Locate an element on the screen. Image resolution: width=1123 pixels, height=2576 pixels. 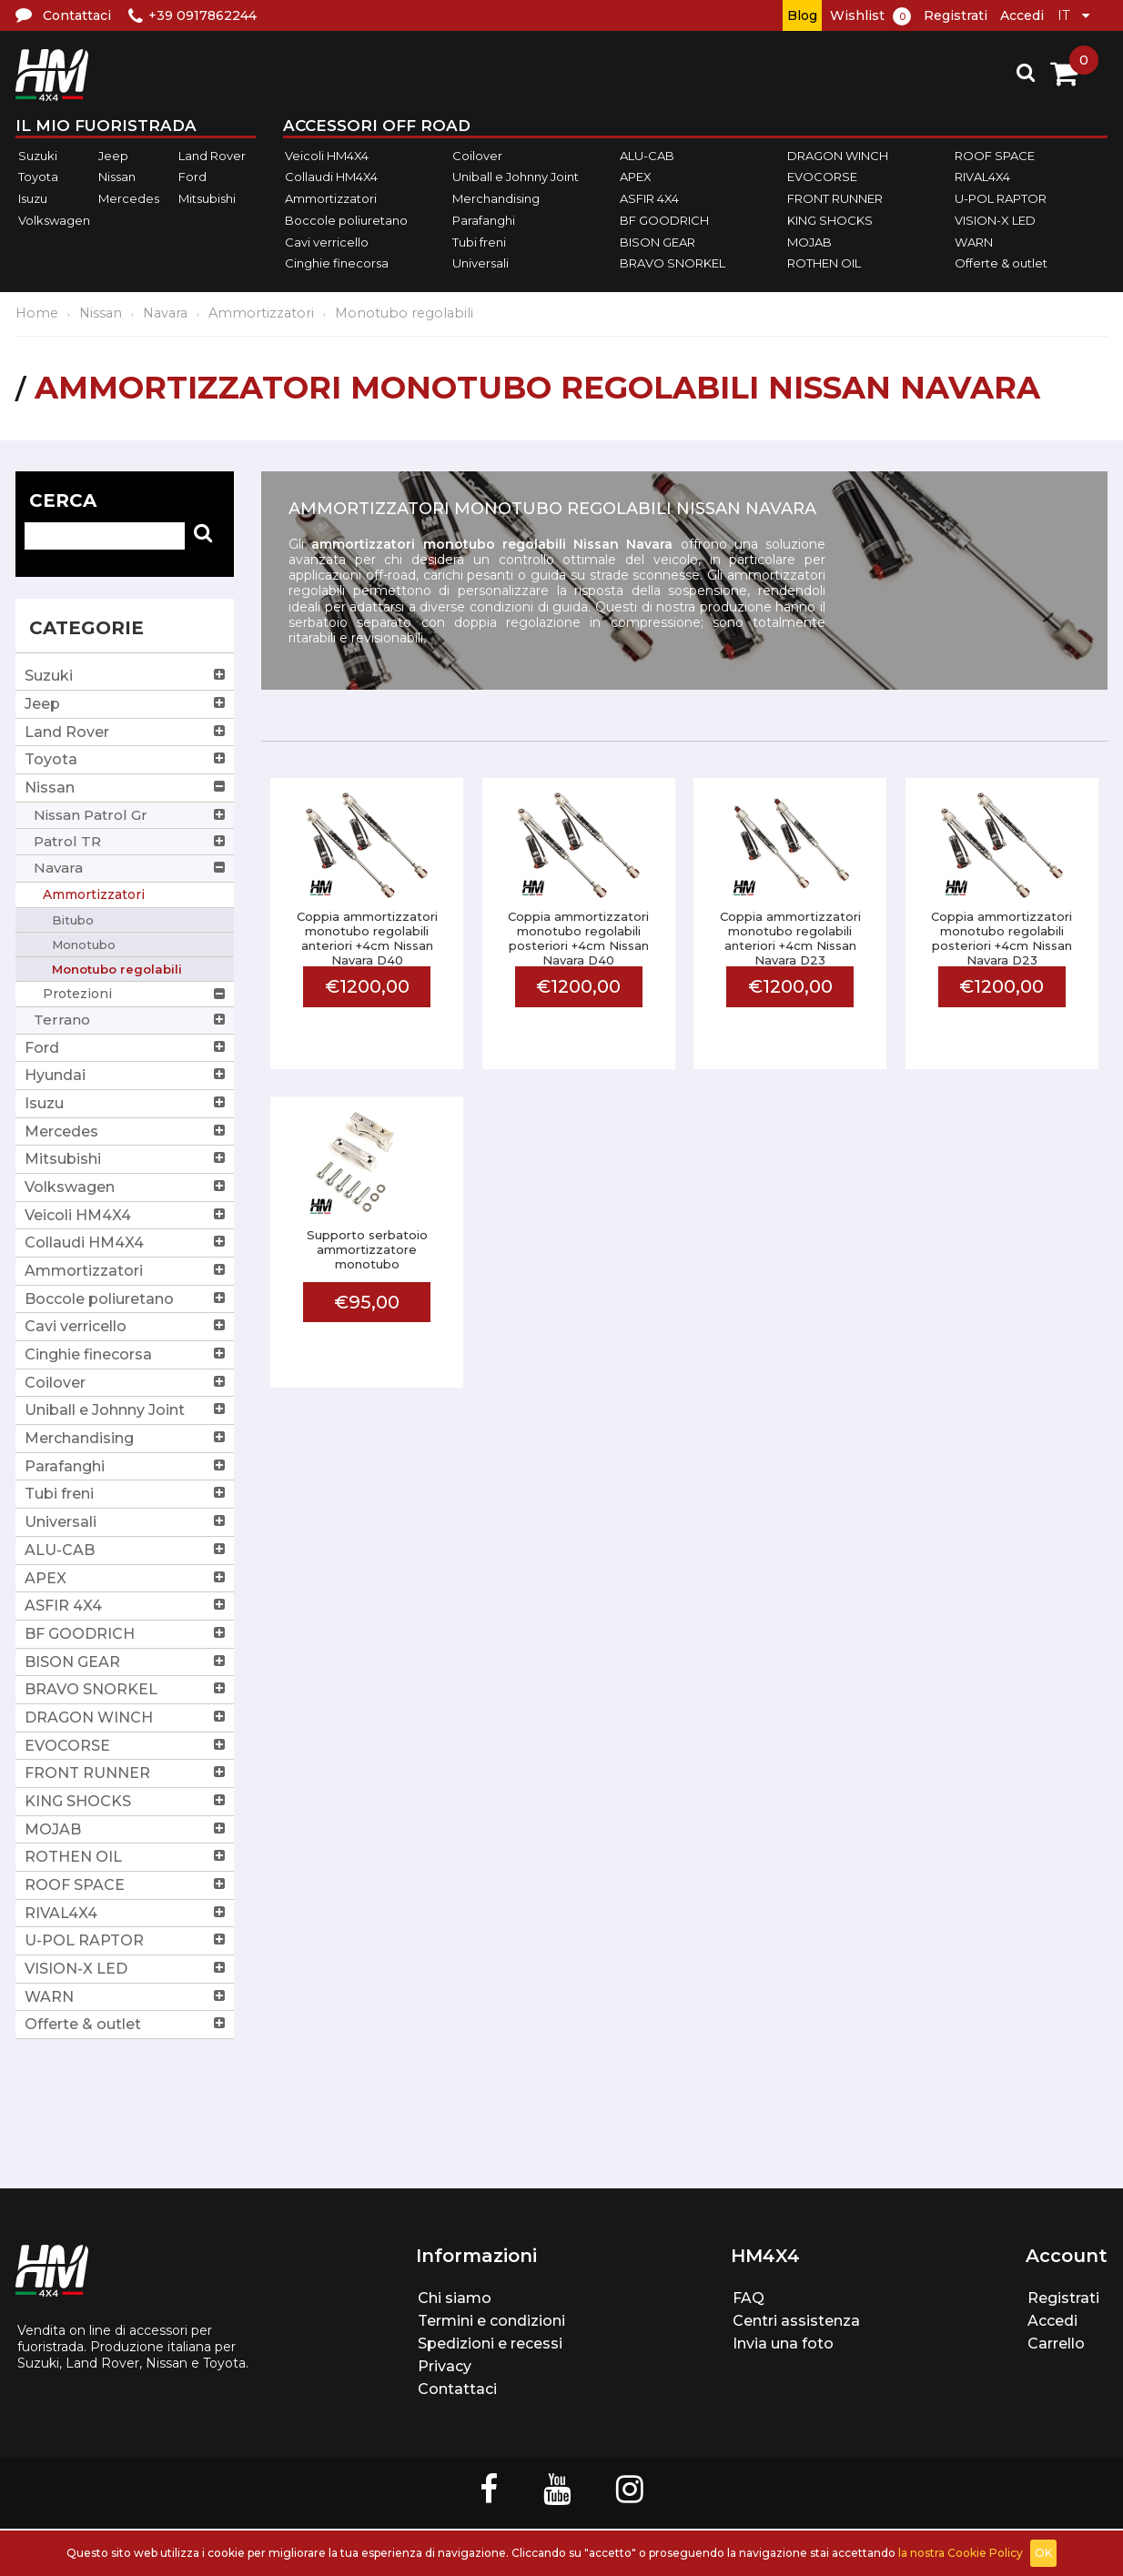
U-POL RAPTOR is located at coordinates (1001, 198).